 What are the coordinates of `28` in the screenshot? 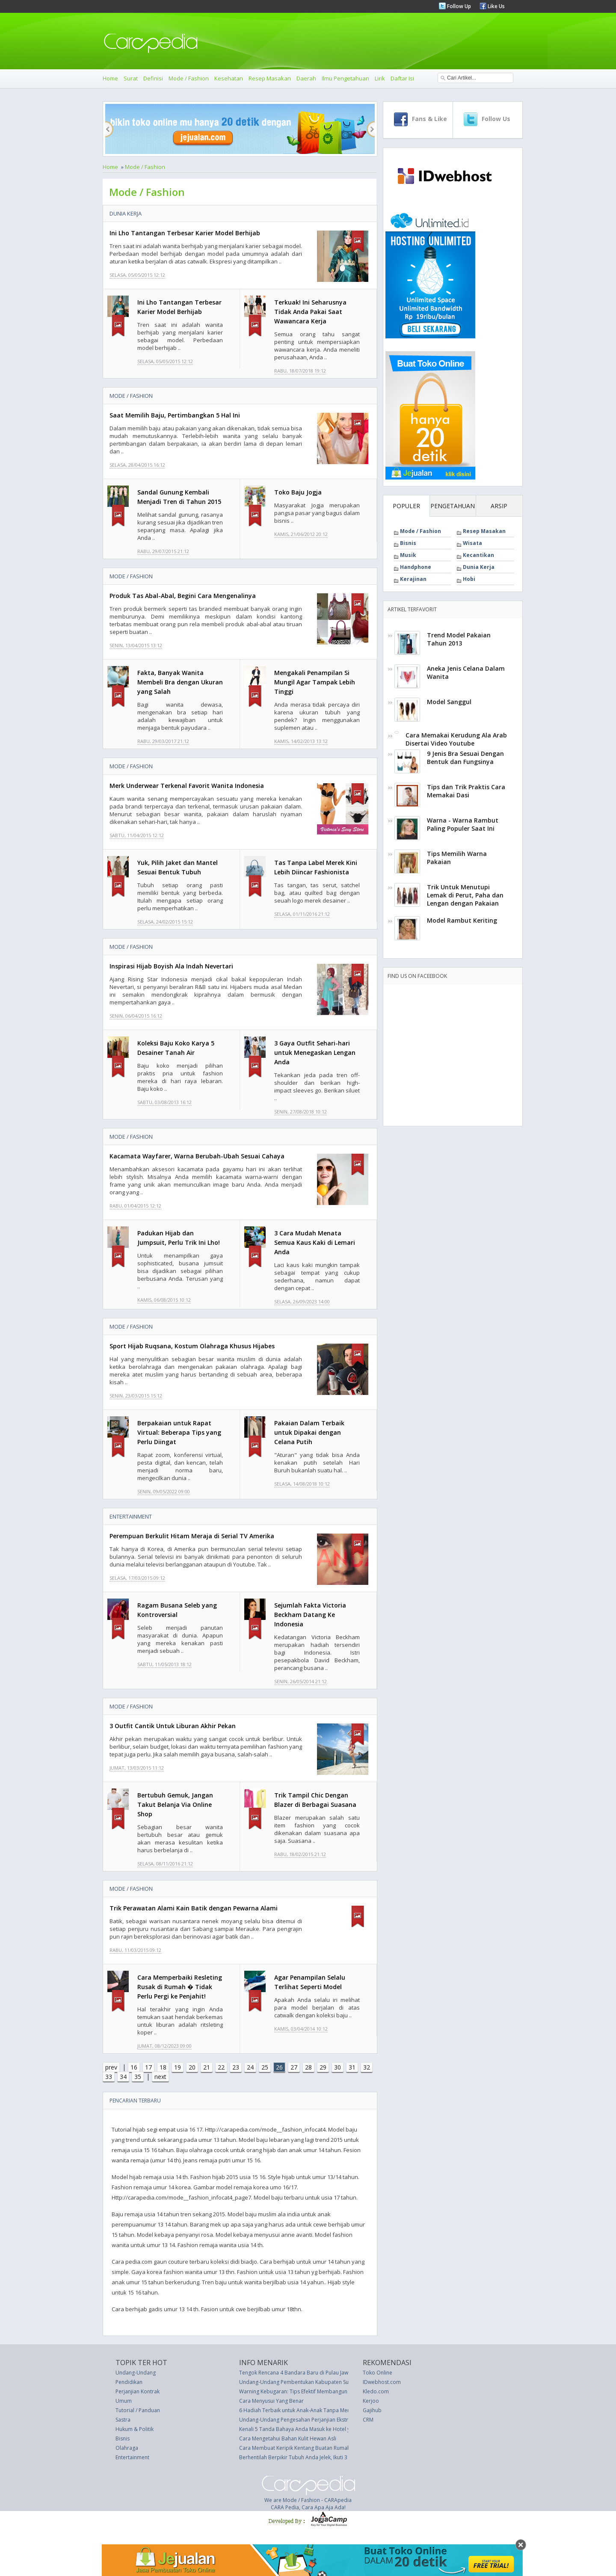 It's located at (308, 2067).